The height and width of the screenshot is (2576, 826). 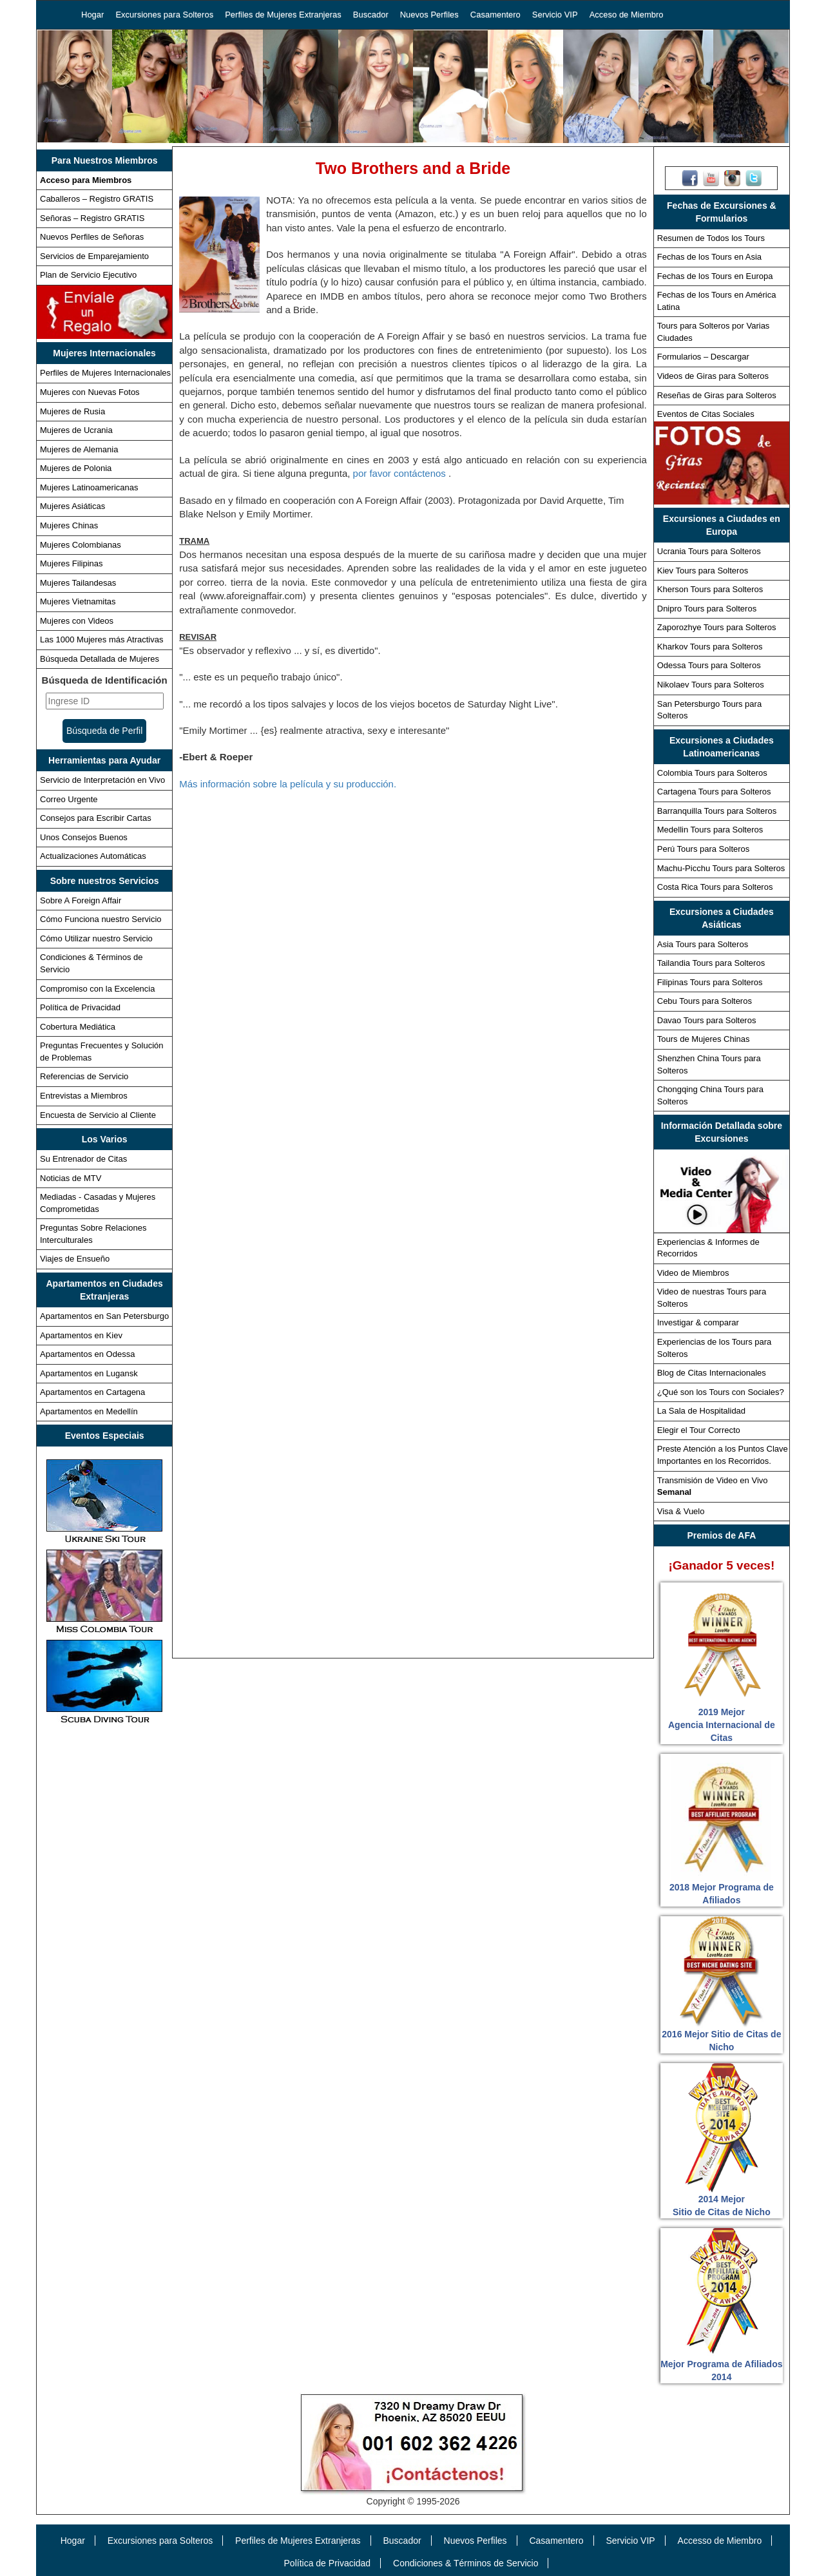 What do you see at coordinates (371, 14) in the screenshot?
I see `Buscador` at bounding box center [371, 14].